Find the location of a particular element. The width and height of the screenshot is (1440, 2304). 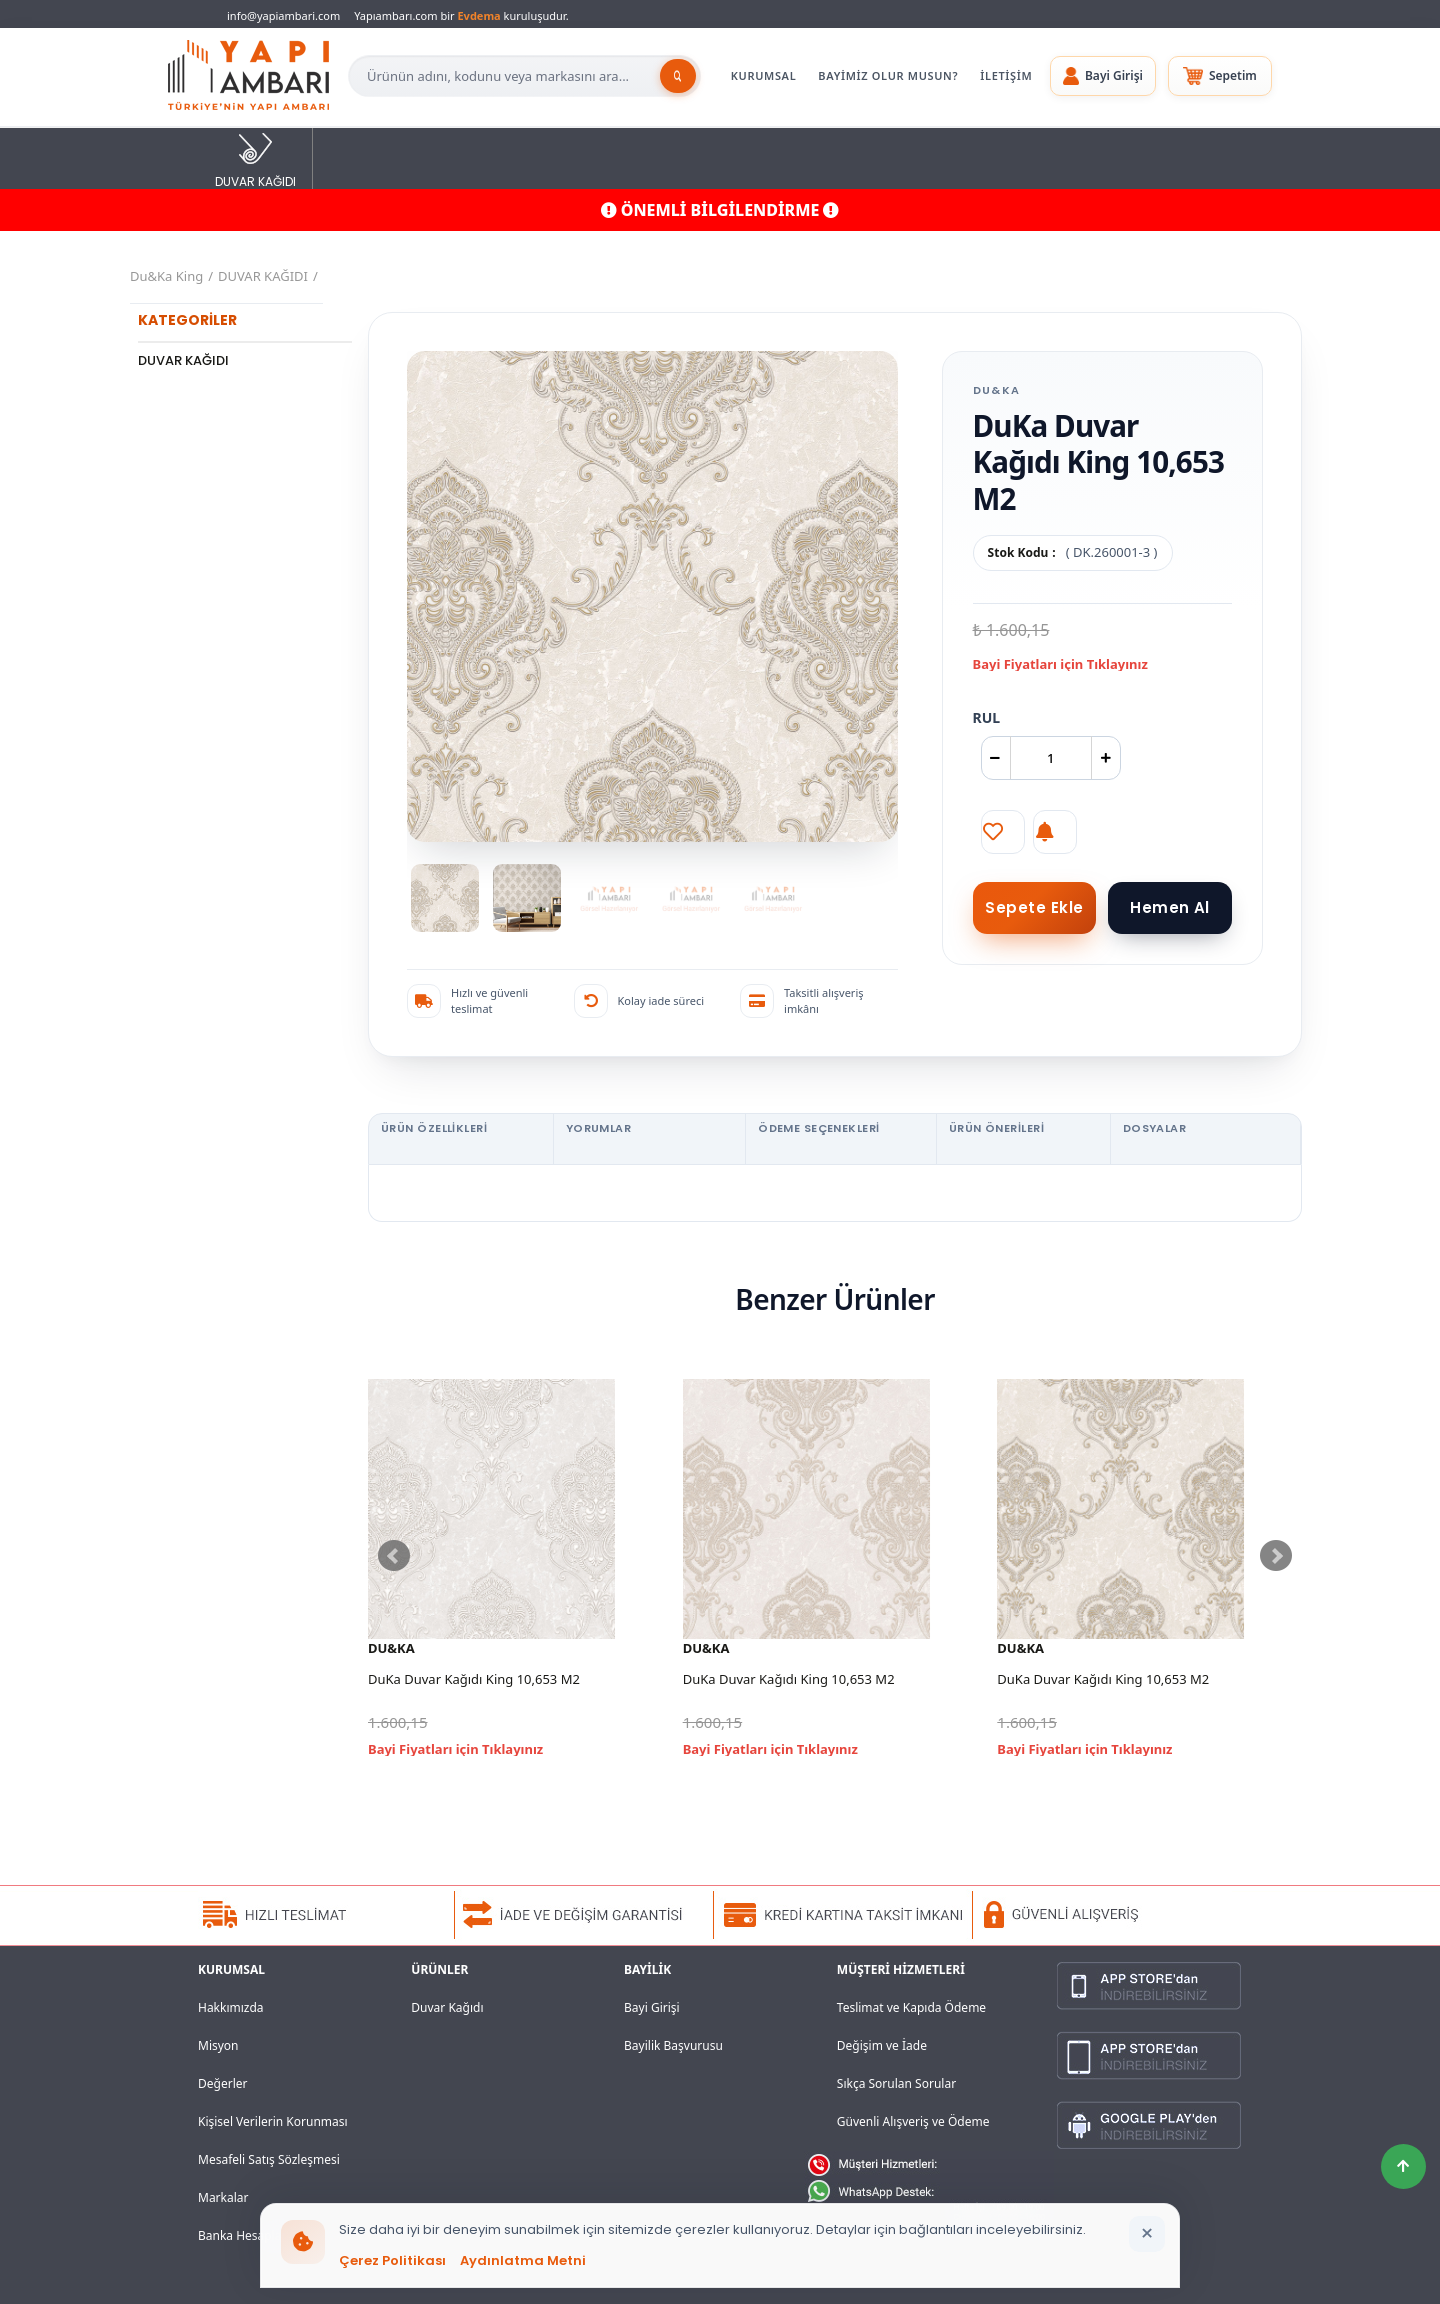

DOSYALAR is located at coordinates (1155, 1128).